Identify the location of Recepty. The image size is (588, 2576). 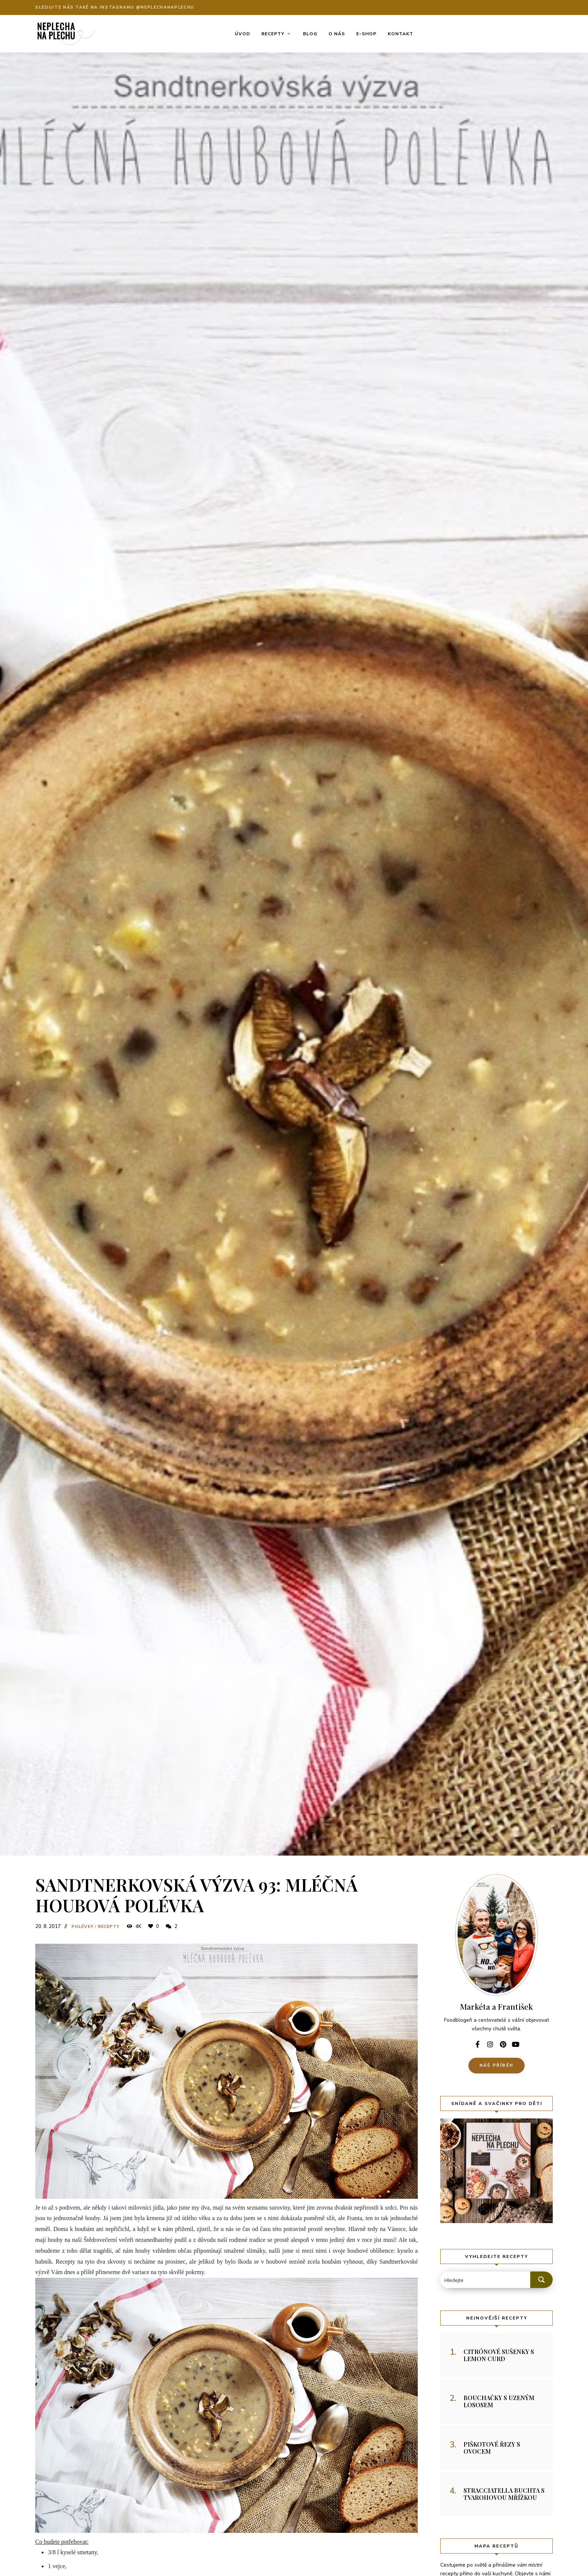
(272, 34).